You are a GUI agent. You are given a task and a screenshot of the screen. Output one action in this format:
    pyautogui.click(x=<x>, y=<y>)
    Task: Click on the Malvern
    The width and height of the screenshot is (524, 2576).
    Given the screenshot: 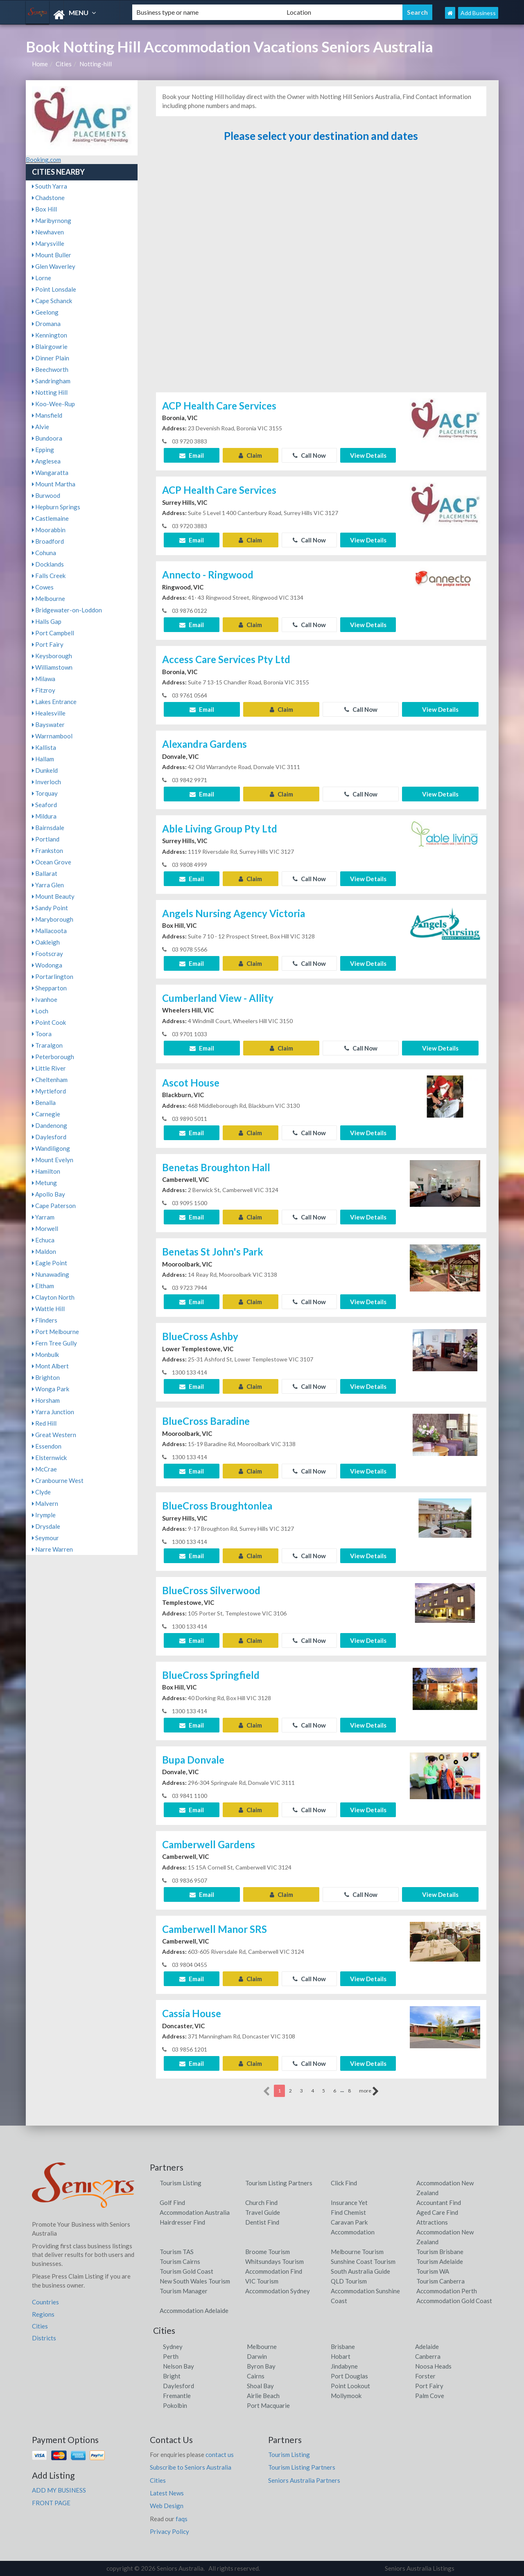 What is the action you would take?
    pyautogui.click(x=45, y=1503)
    